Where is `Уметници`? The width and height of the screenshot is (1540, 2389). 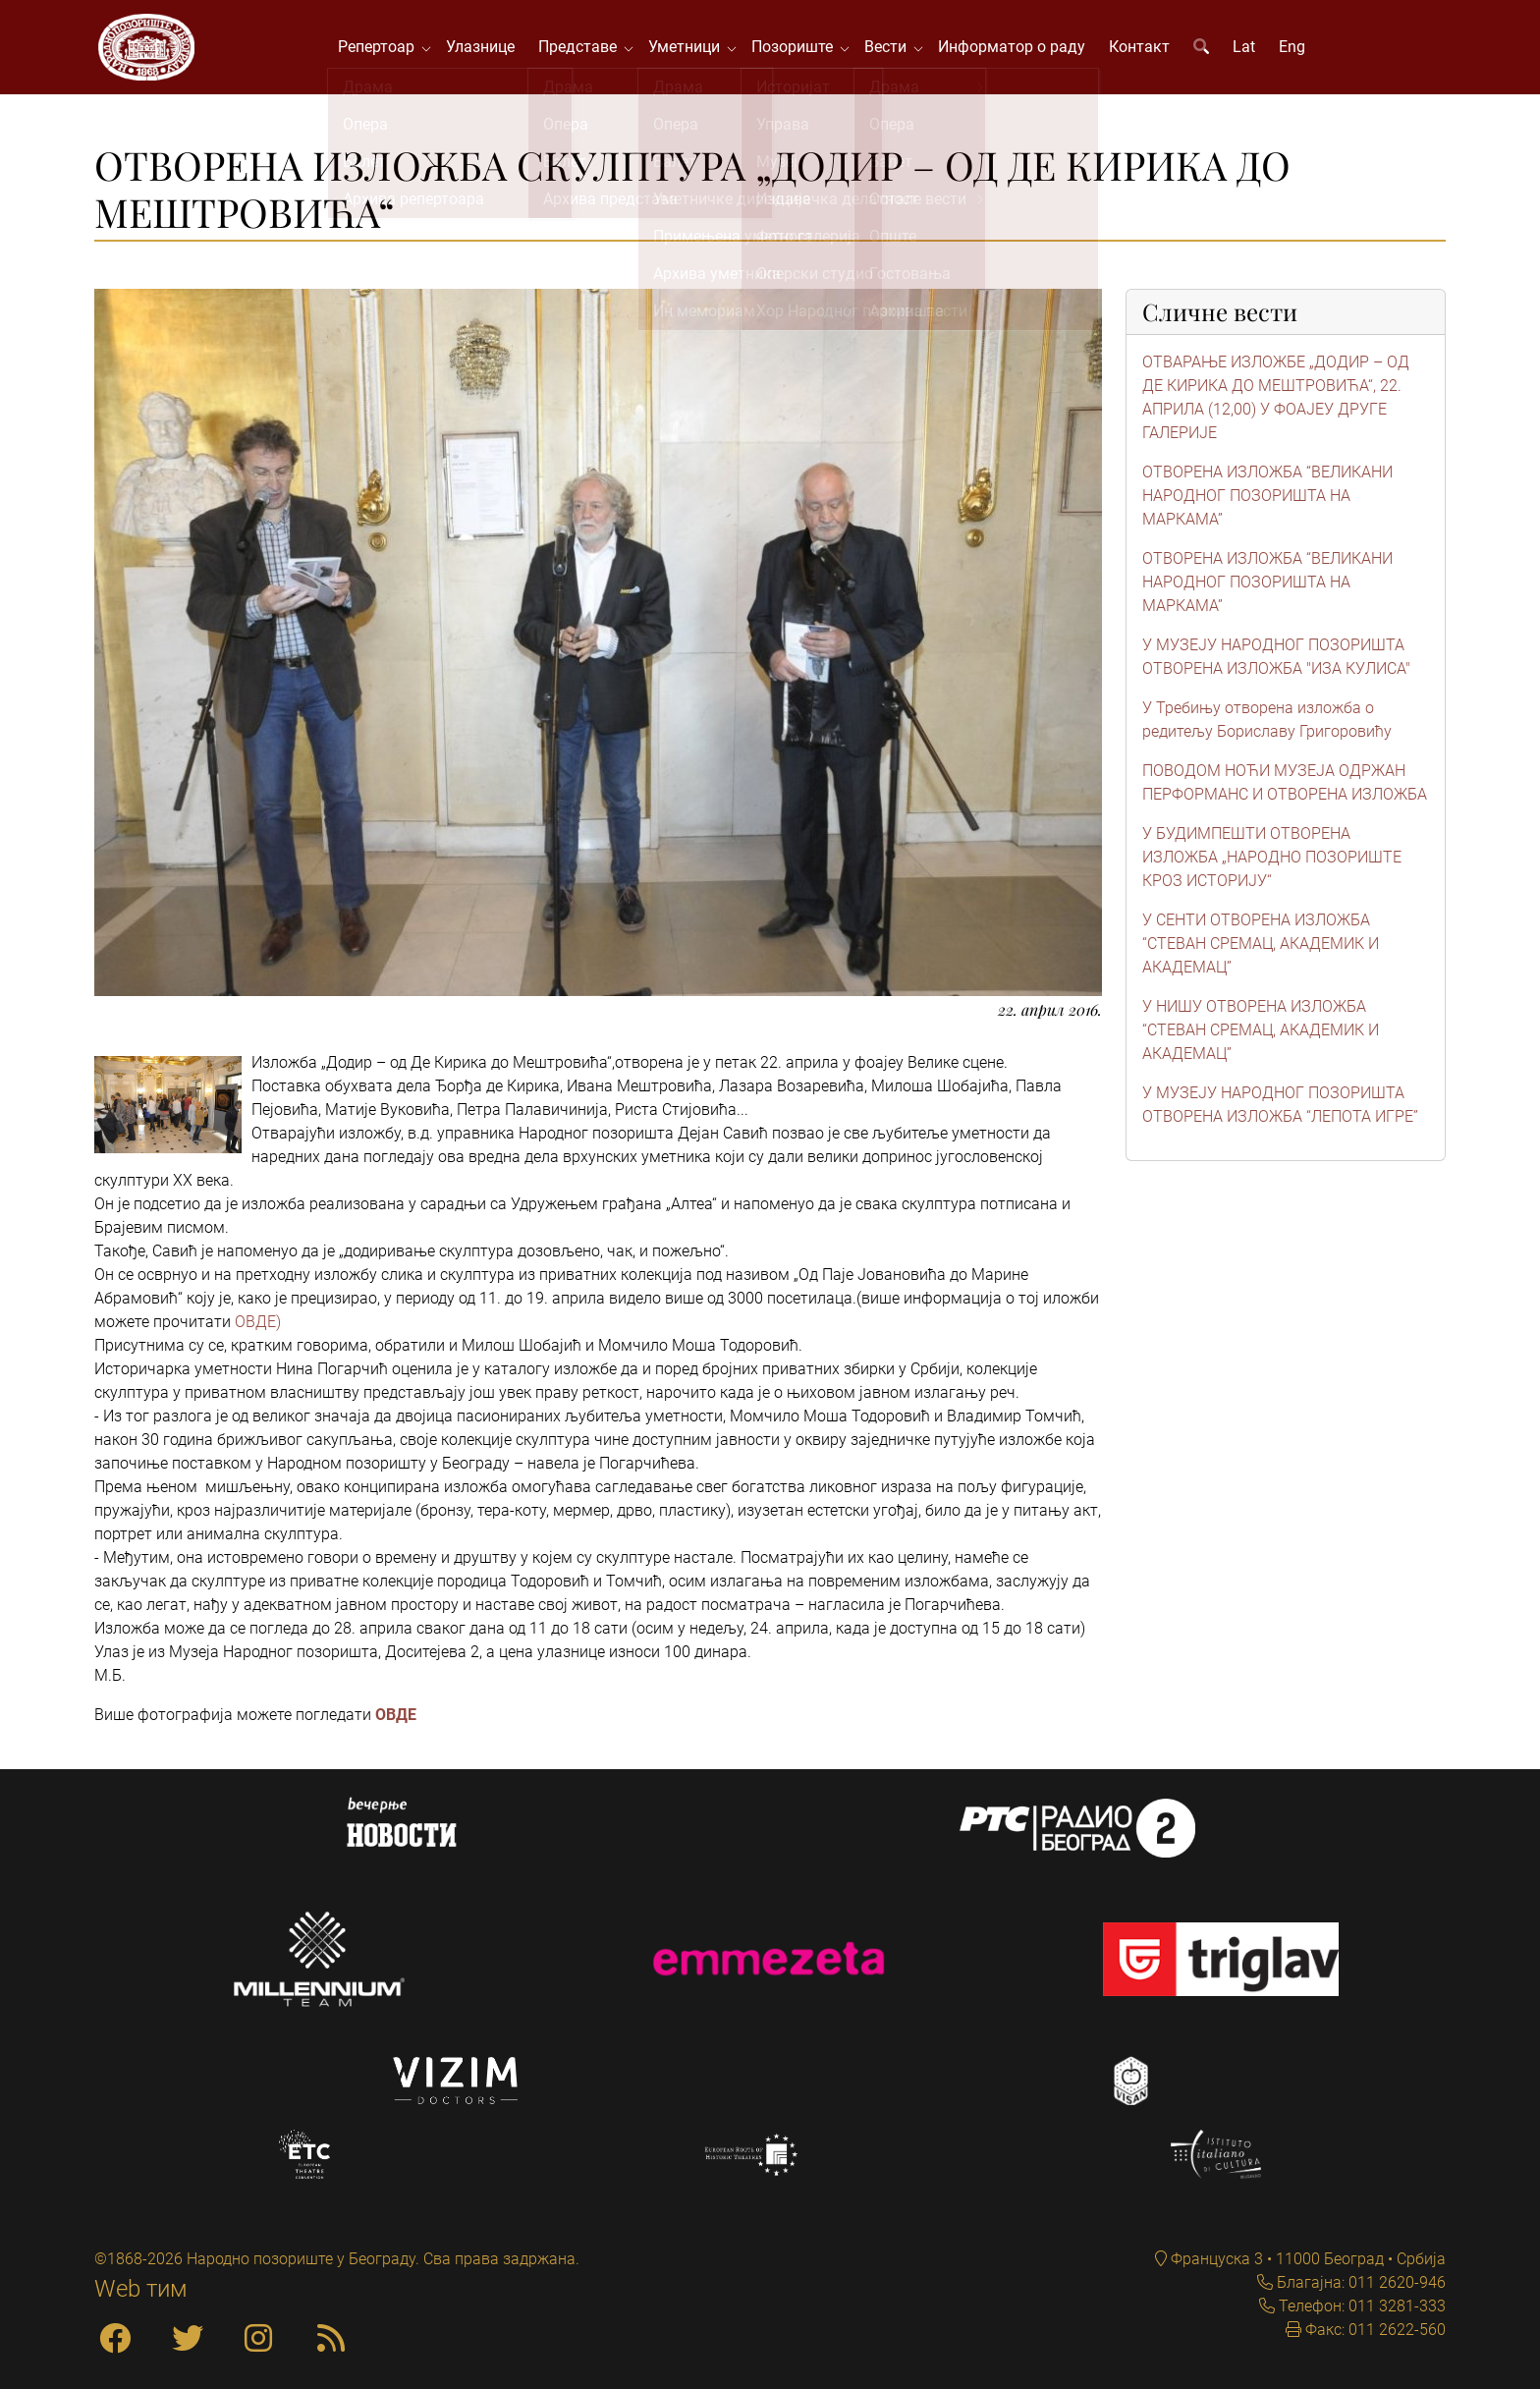
Уметници is located at coordinates (691, 48).